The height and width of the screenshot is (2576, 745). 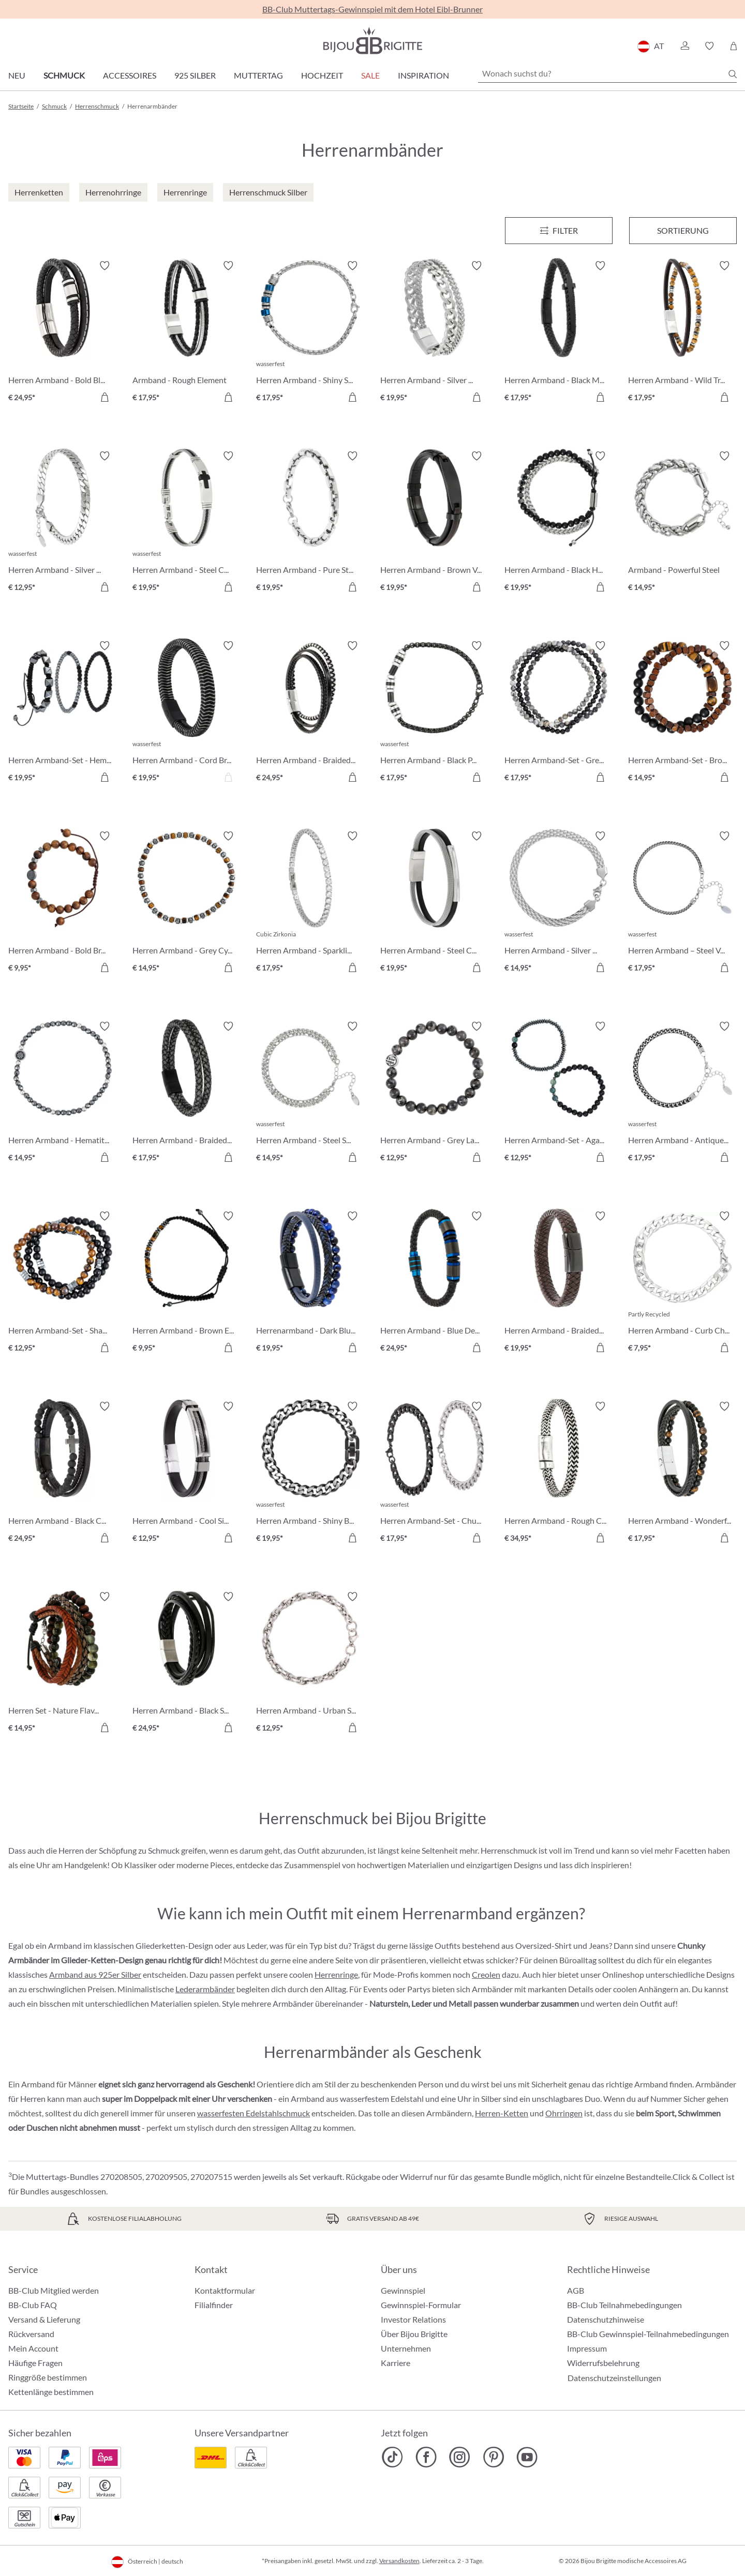 What do you see at coordinates (310, 903) in the screenshot?
I see `[Herren Armband - Sparkling Zirconia € 17,95]` at bounding box center [310, 903].